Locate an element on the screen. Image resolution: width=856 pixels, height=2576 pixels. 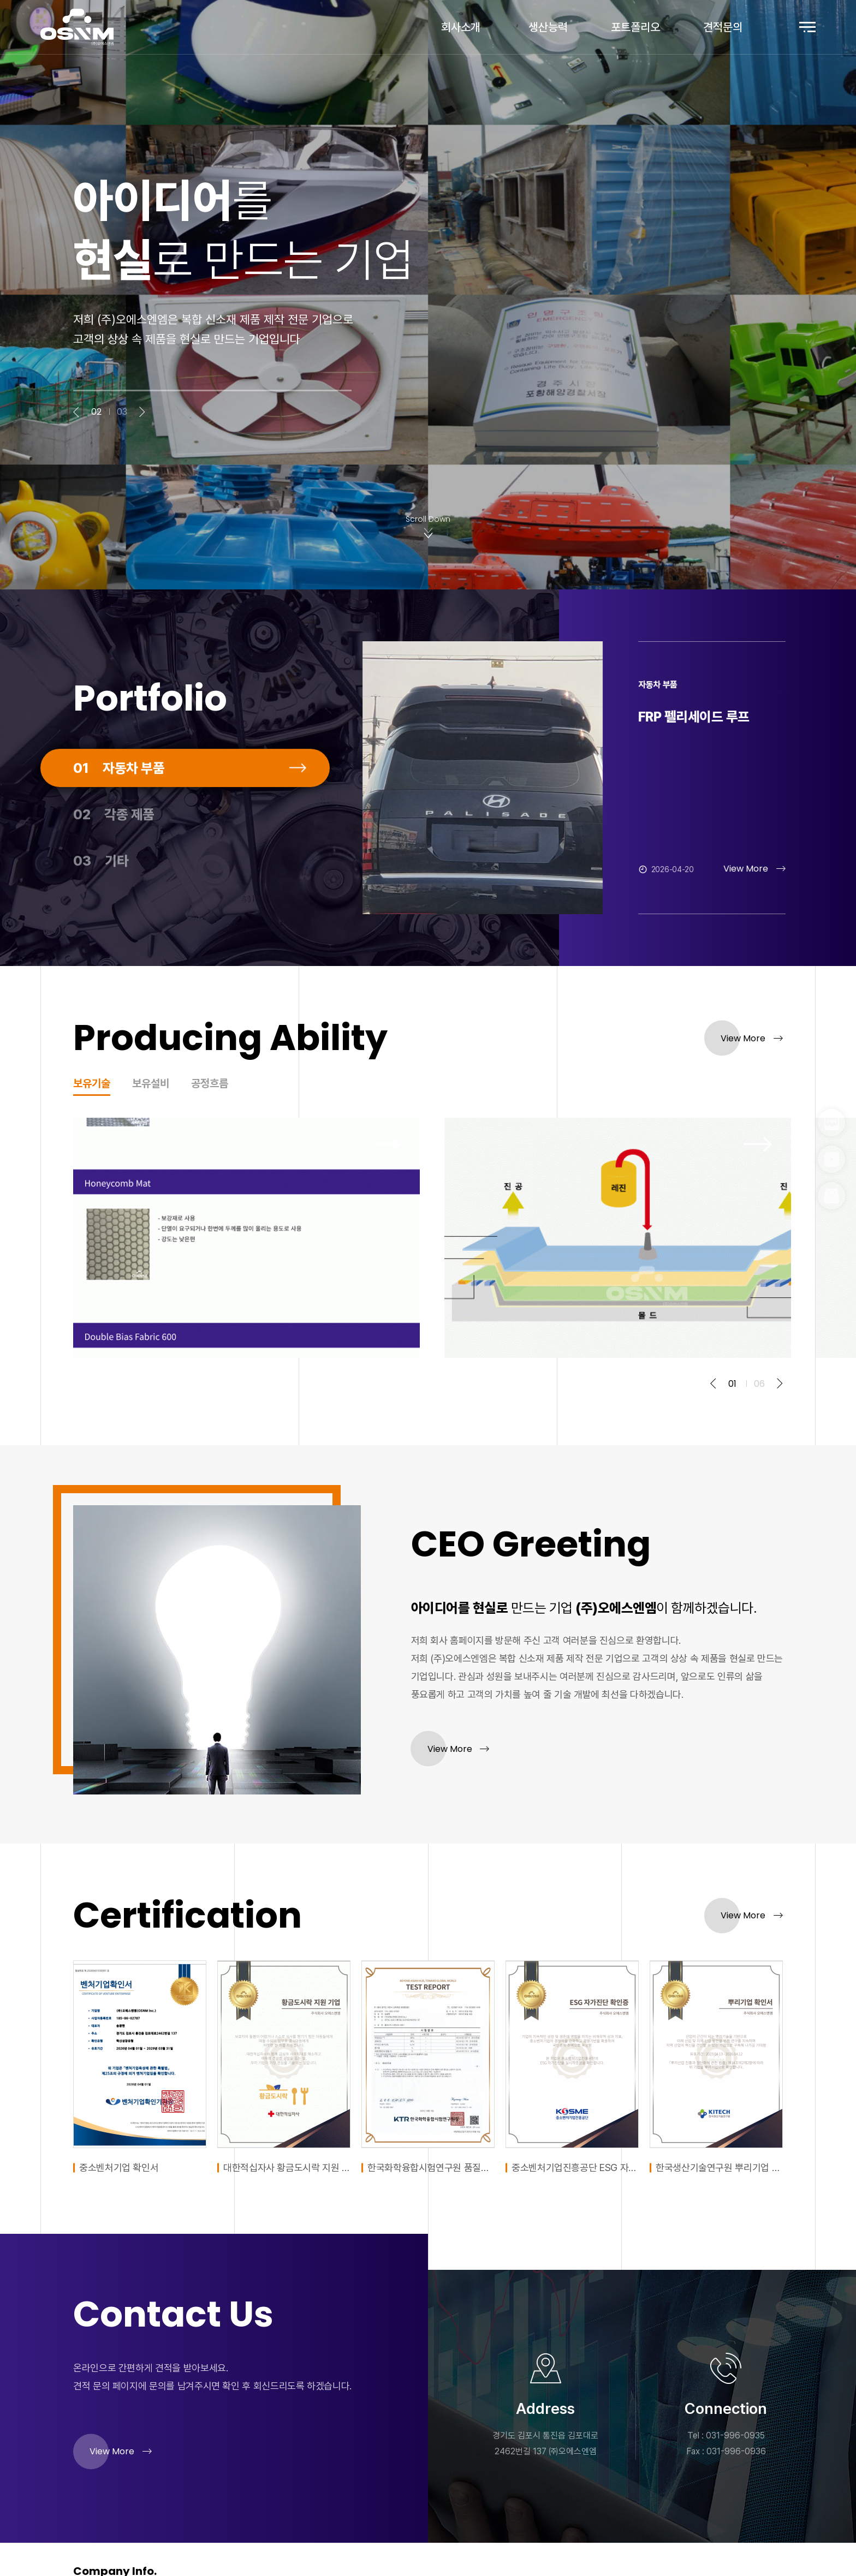
생산능력 is located at coordinates (548, 27).